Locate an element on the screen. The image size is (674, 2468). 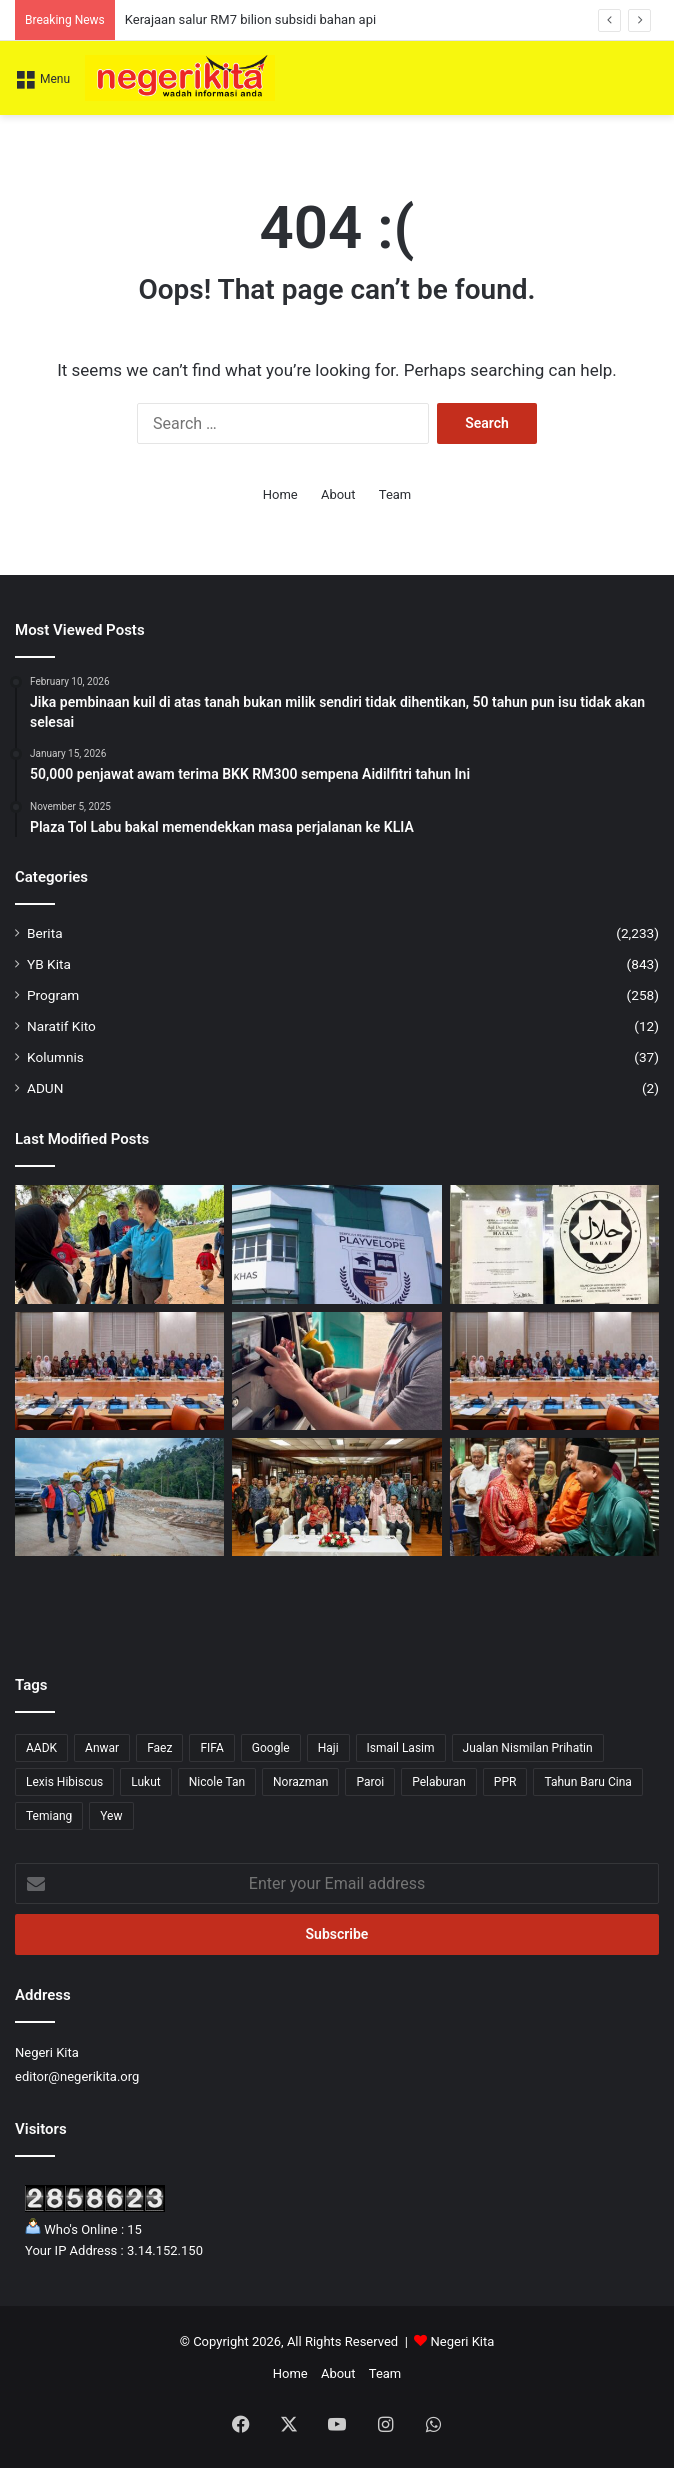
[Kerajaan iltizam semarakkan perkasa usahawan Bumiputera] is located at coordinates (554, 1371).